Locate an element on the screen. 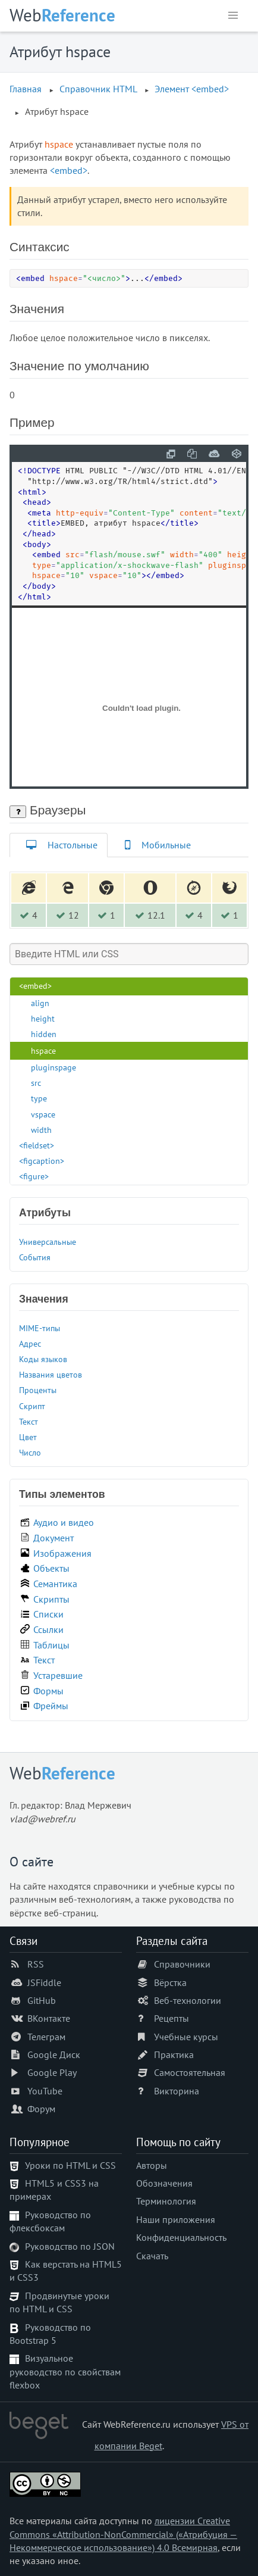 The height and width of the screenshot is (2576, 258). <figcaption> is located at coordinates (41, 1160).